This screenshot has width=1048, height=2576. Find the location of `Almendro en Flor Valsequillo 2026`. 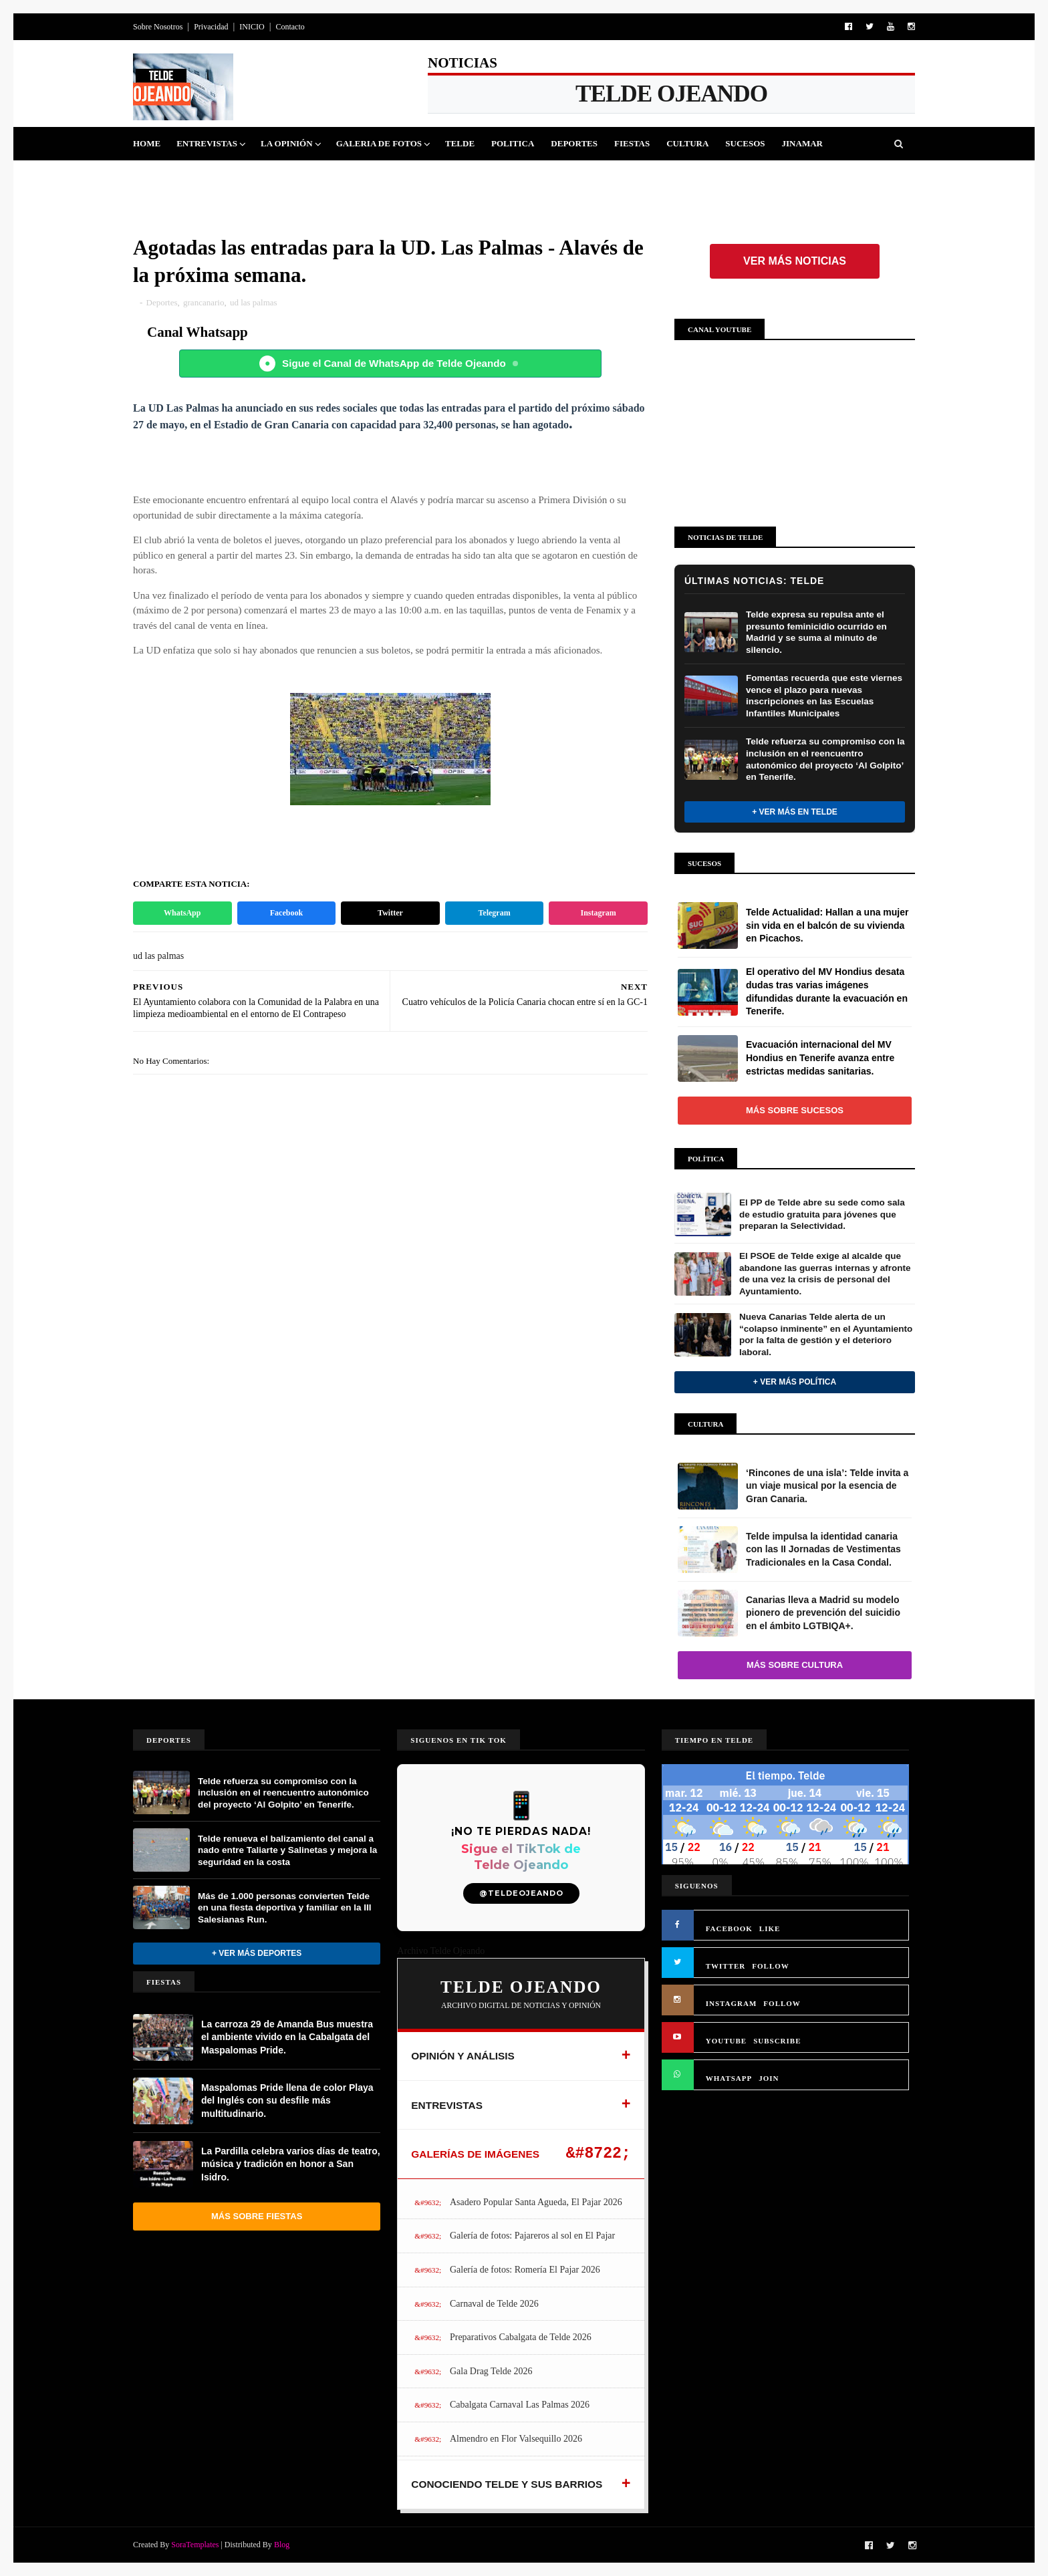

Almendro en Flor Valsequillo 2026 is located at coordinates (516, 2439).